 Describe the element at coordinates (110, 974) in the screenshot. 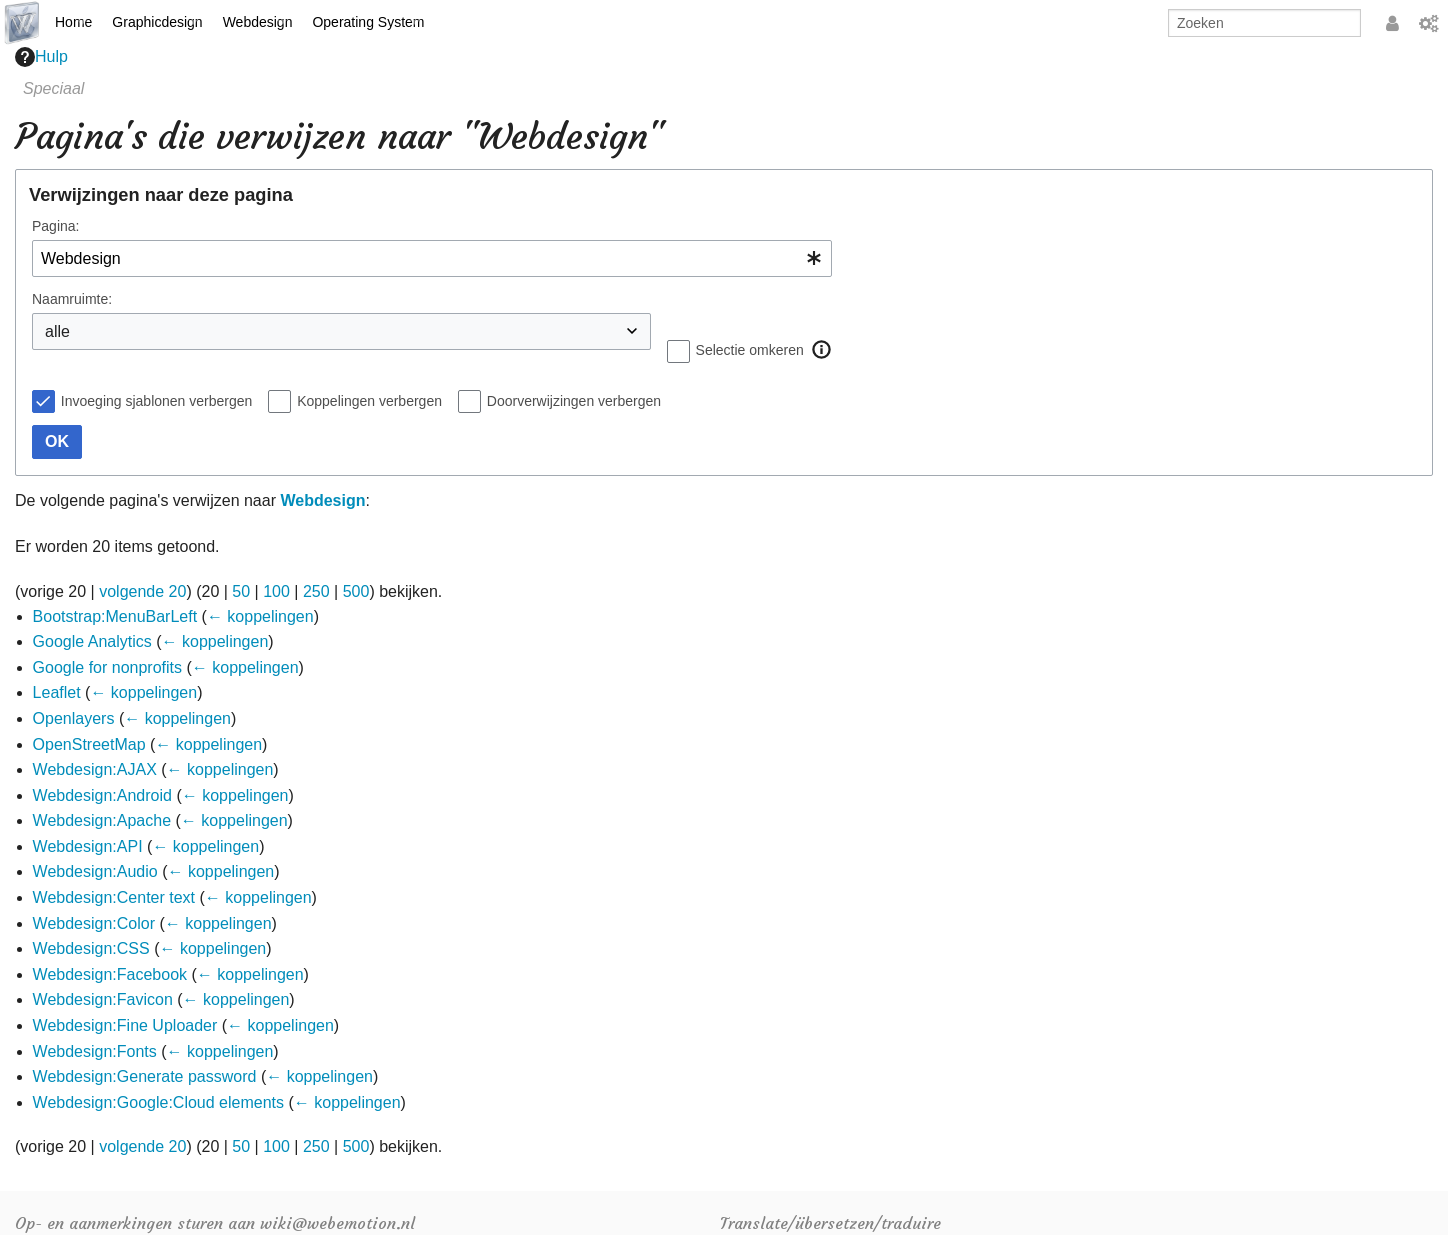

I see `Webdesign:Facebook` at that location.